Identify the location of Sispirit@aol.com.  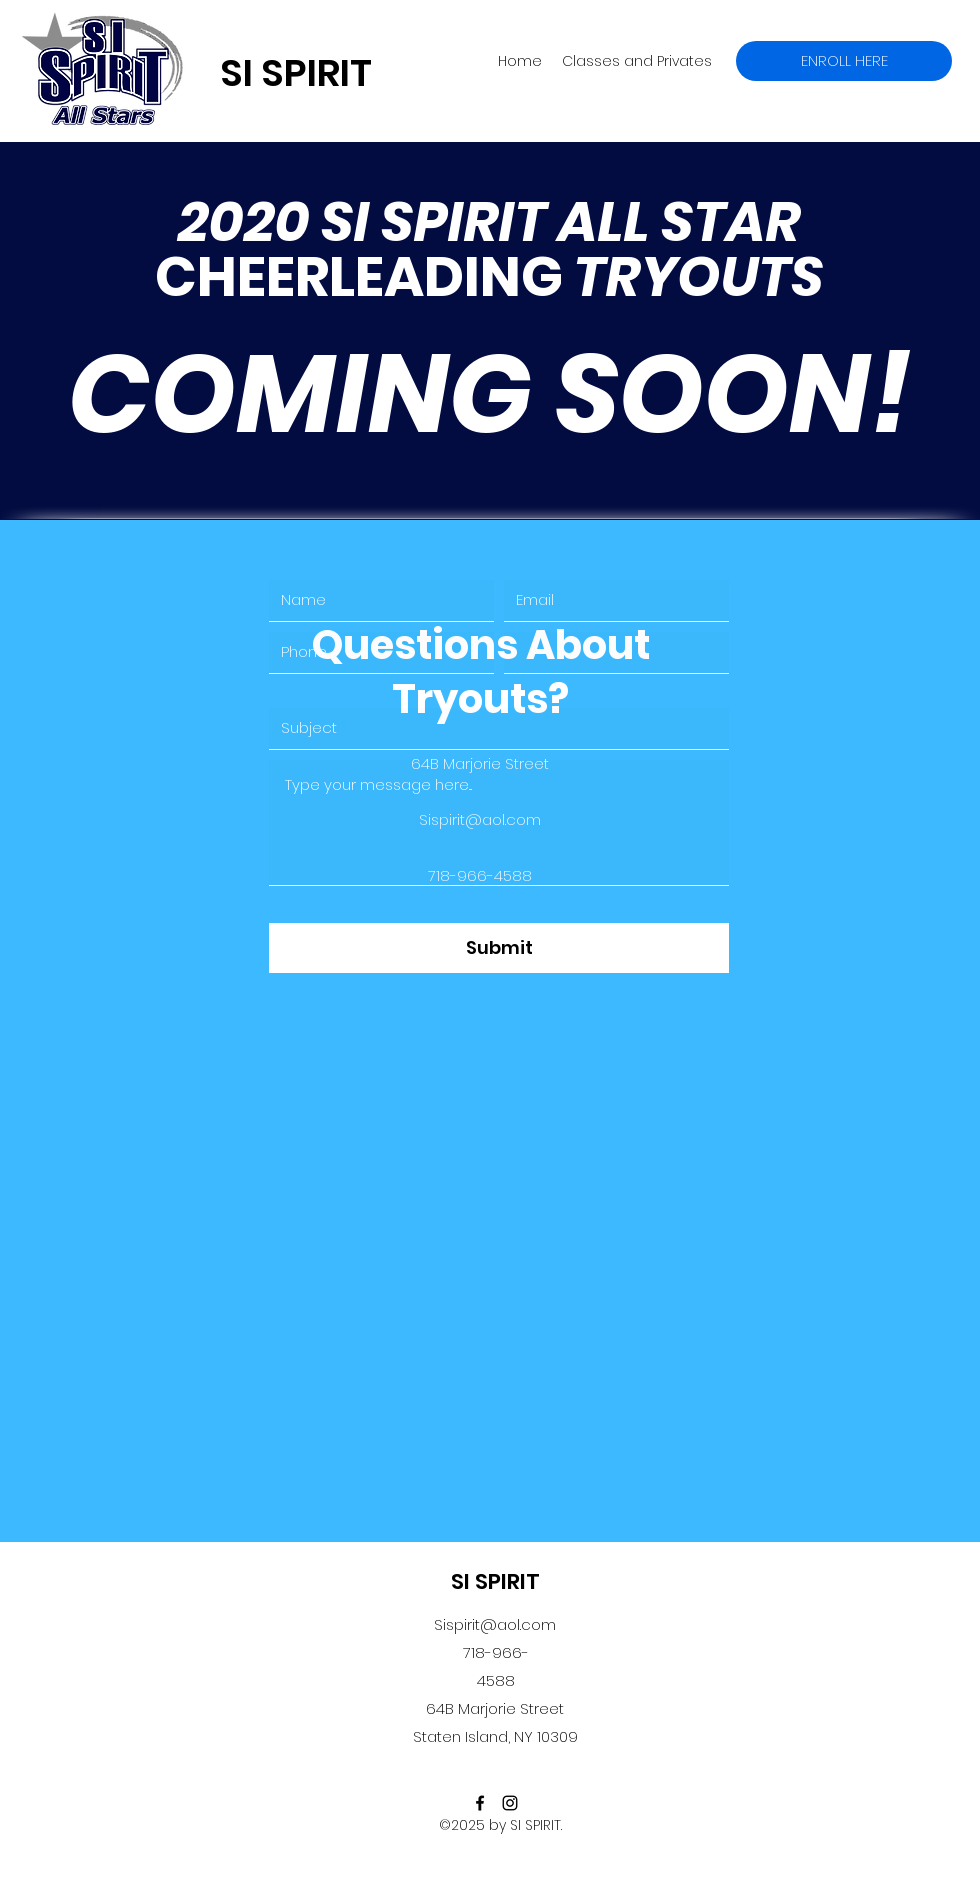
(495, 1624).